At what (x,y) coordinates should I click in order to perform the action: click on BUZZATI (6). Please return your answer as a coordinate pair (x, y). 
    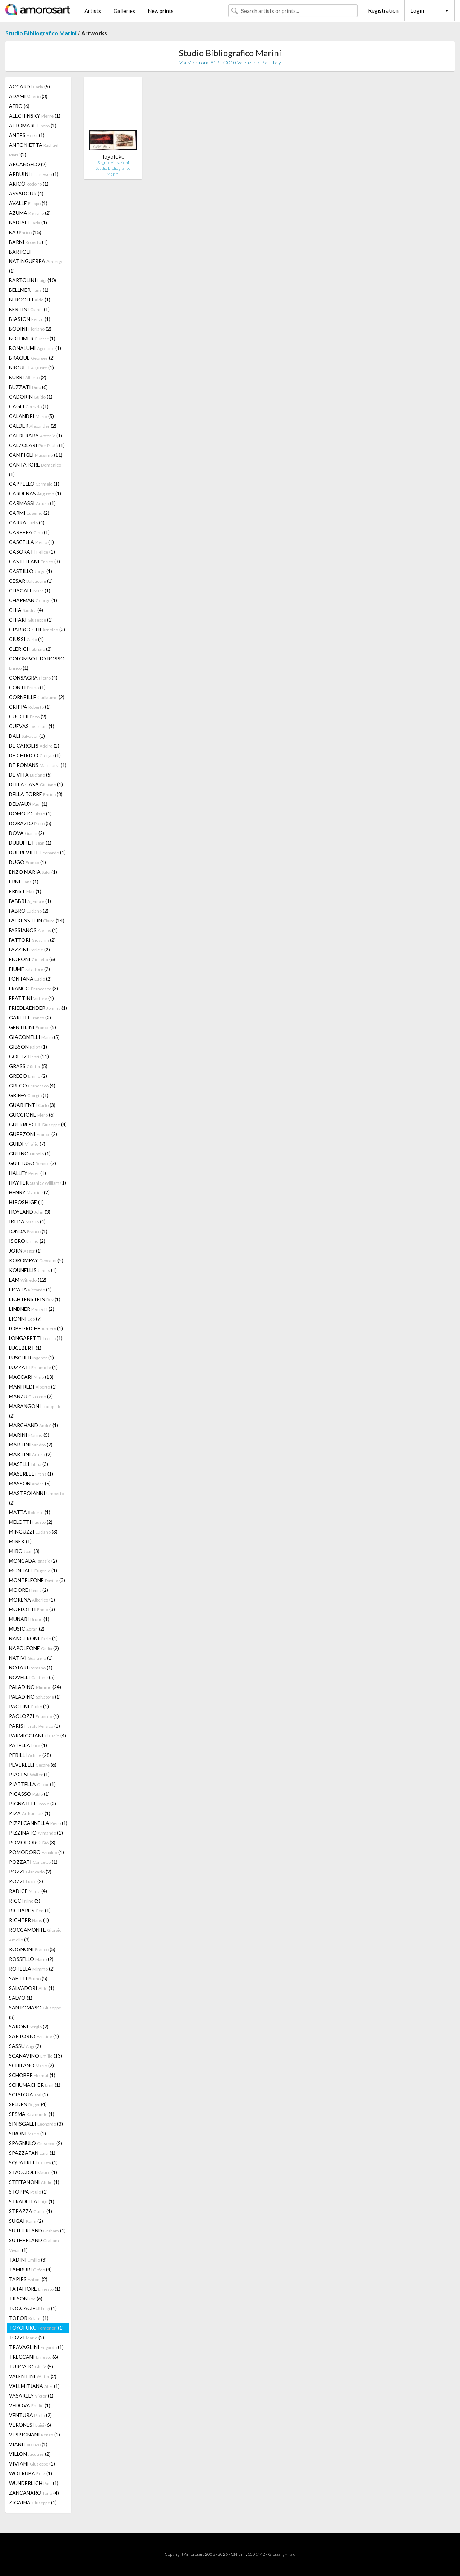
    Looking at the image, I should click on (28, 387).